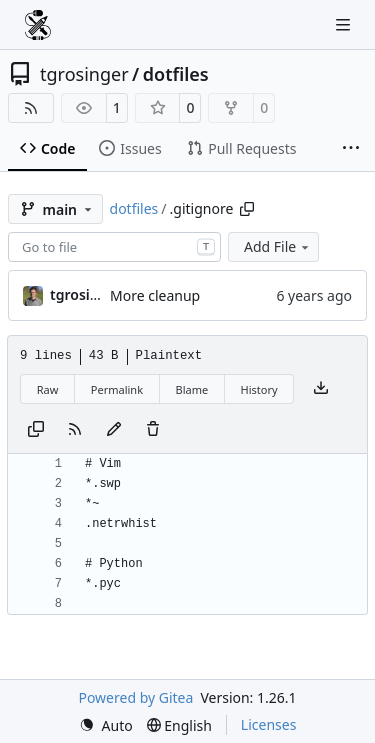  Describe the element at coordinates (278, 246) in the screenshot. I see `Add File [menu]` at that location.